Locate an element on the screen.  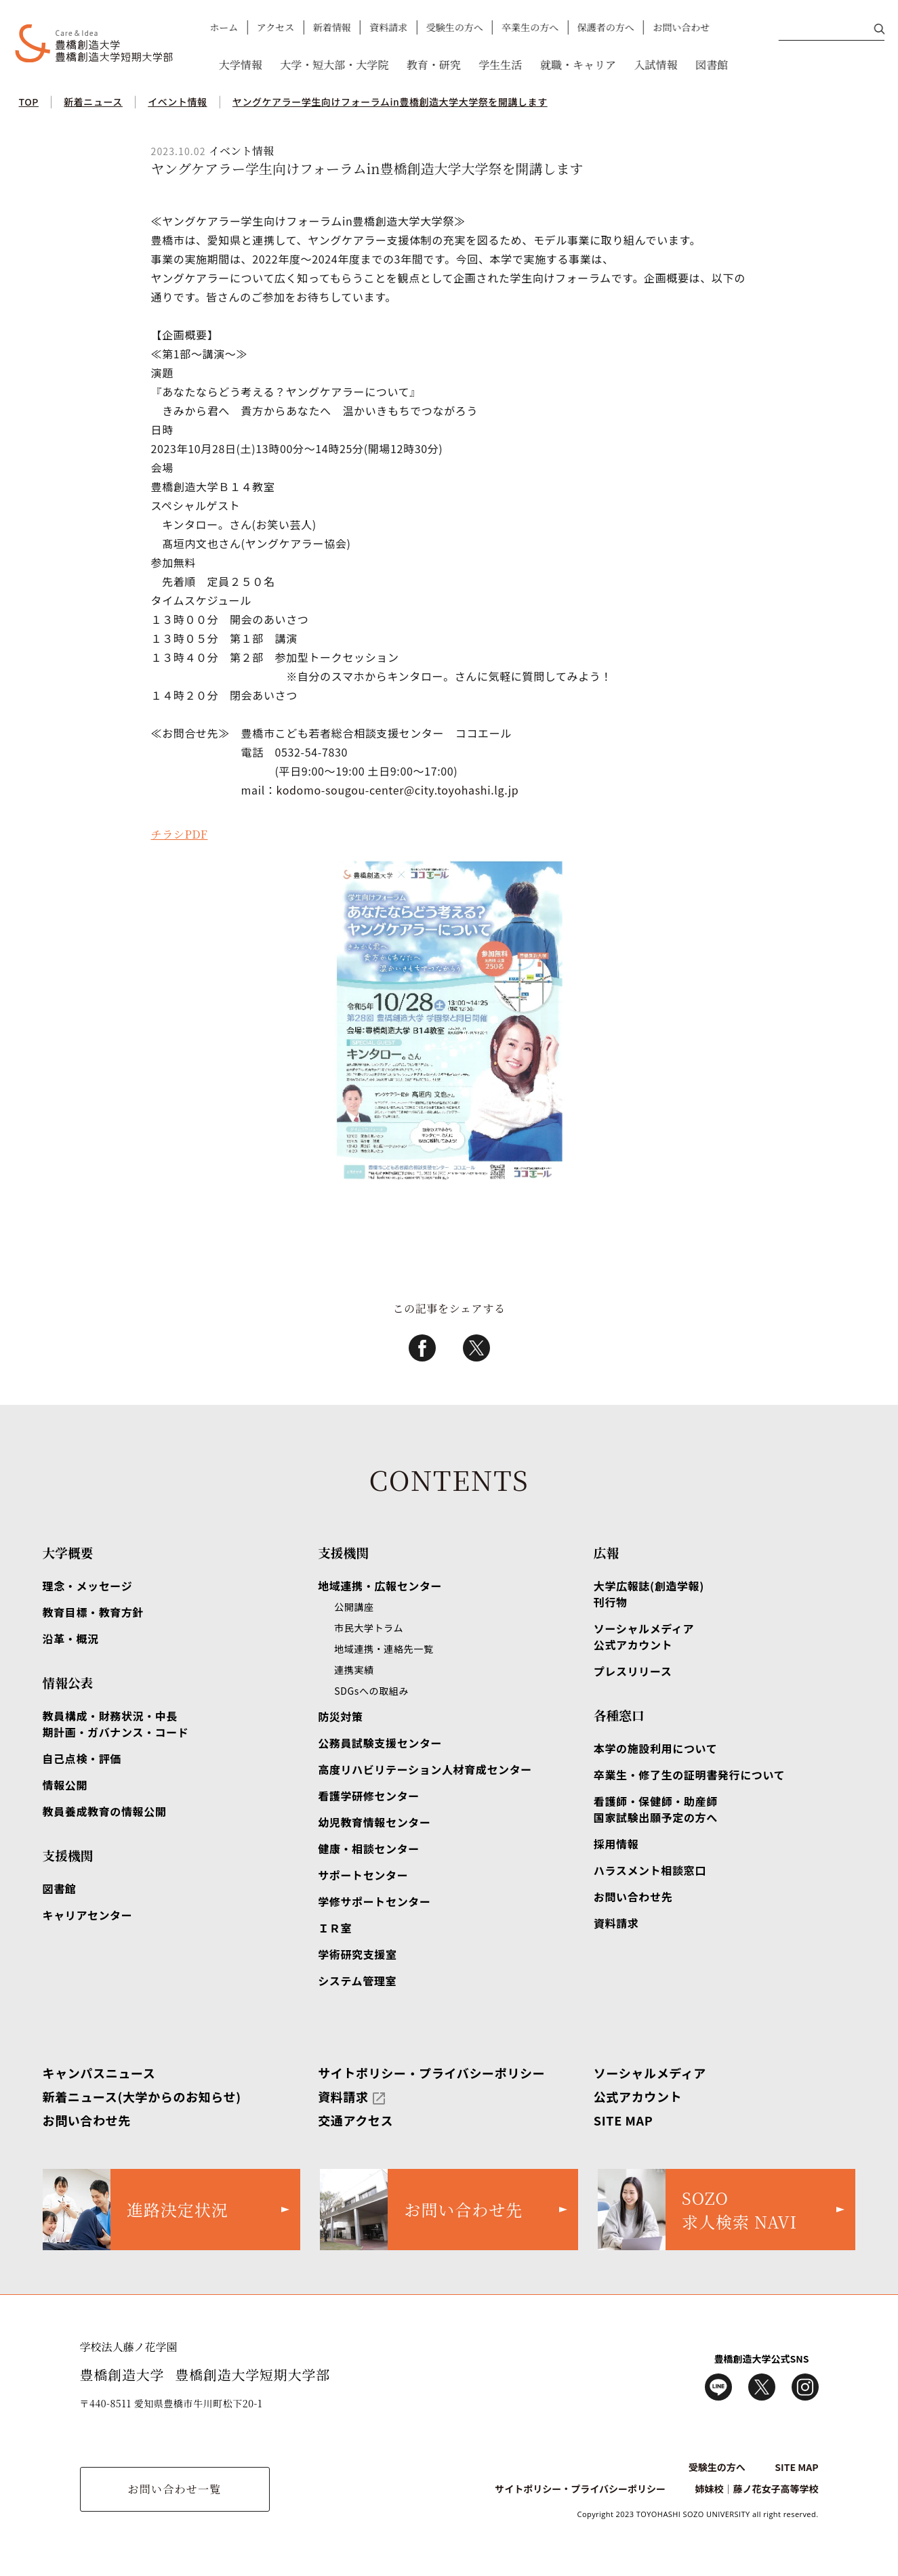
大学情報 is located at coordinates (240, 64).